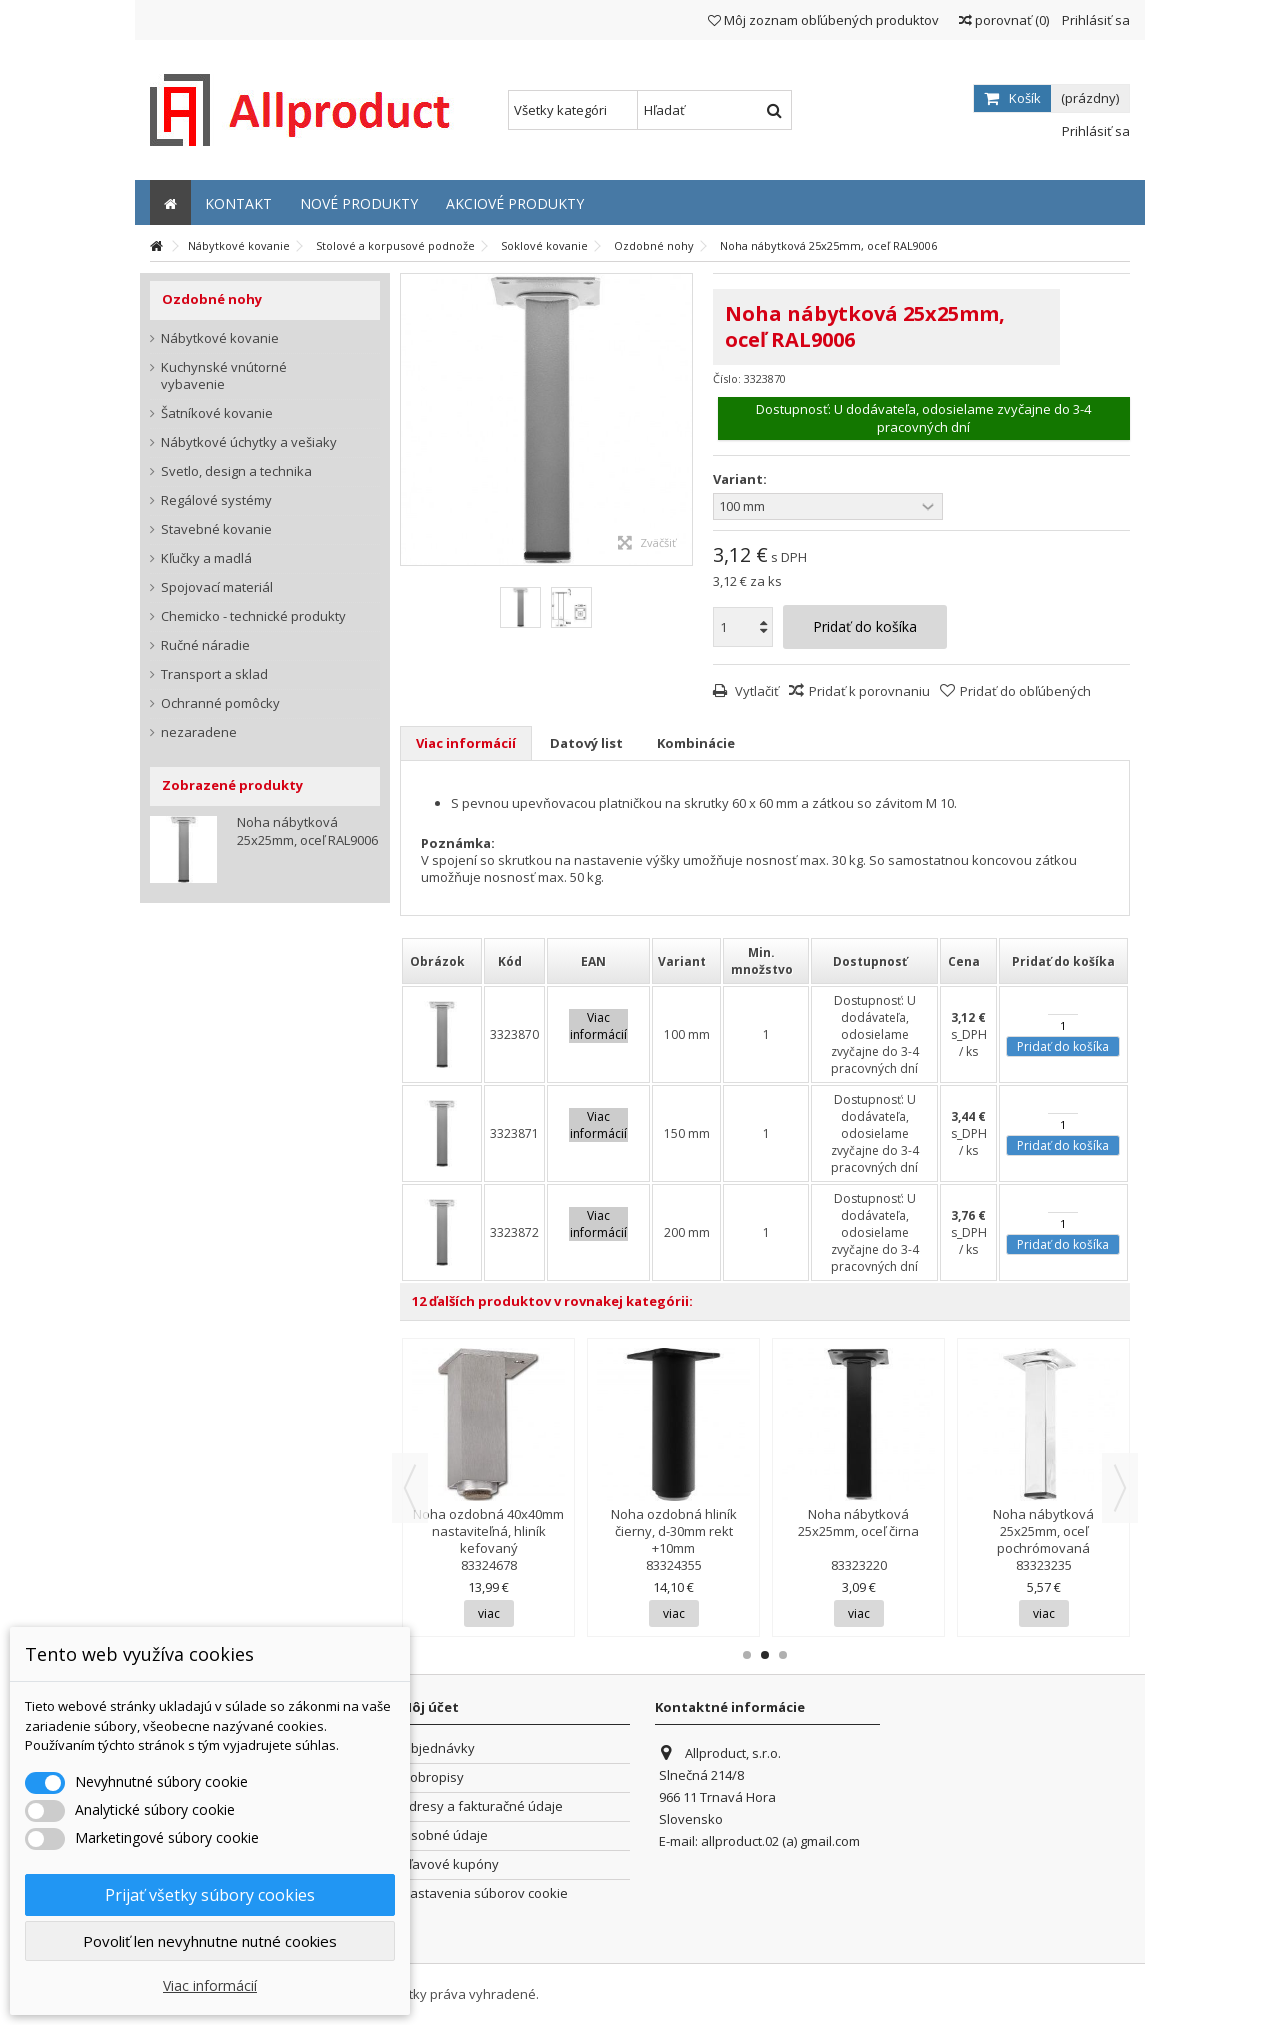  Describe the element at coordinates (741, 479) in the screenshot. I see `Variant:` at that location.